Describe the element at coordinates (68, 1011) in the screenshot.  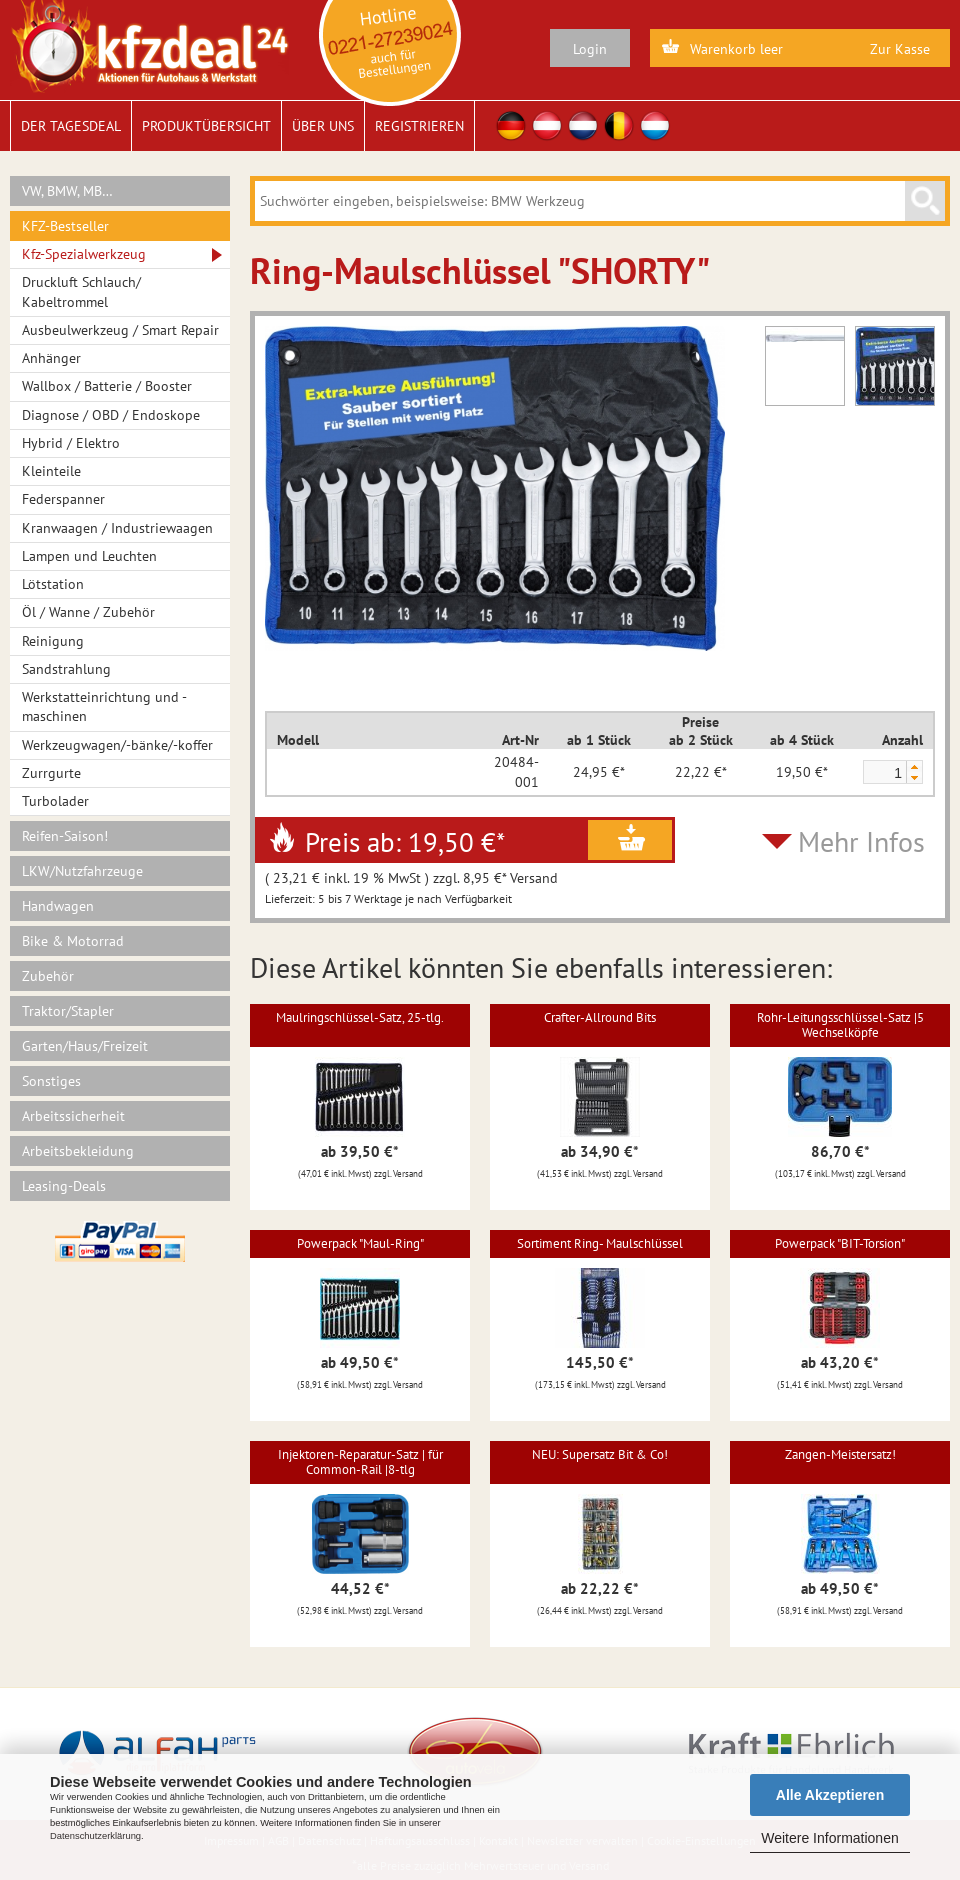
I see `Traktor/Stapler` at that location.